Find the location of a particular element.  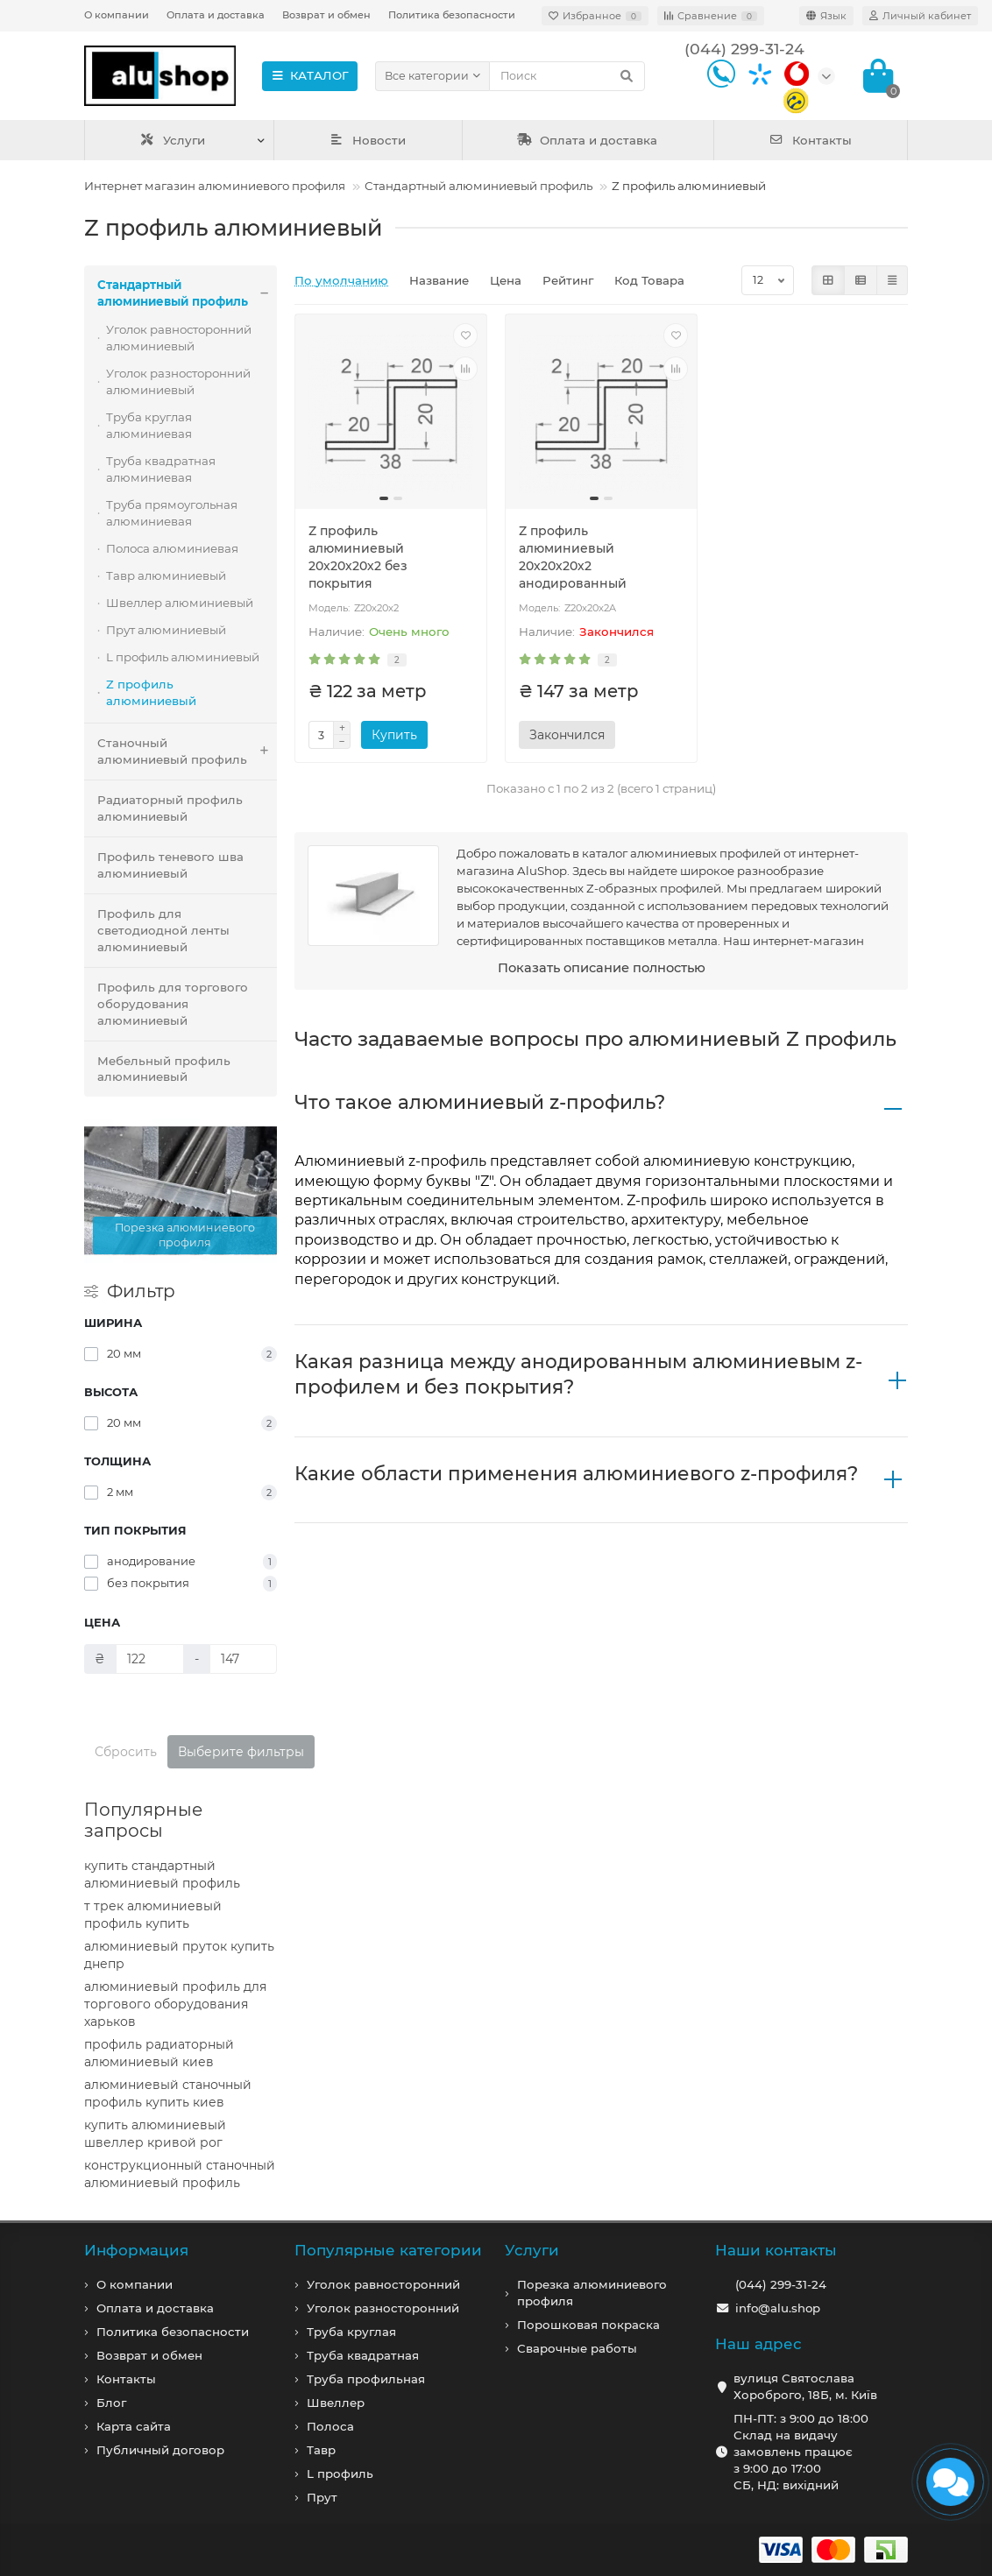

алюминиевый профиль для торгового оборудования харьков is located at coordinates (175, 2004).